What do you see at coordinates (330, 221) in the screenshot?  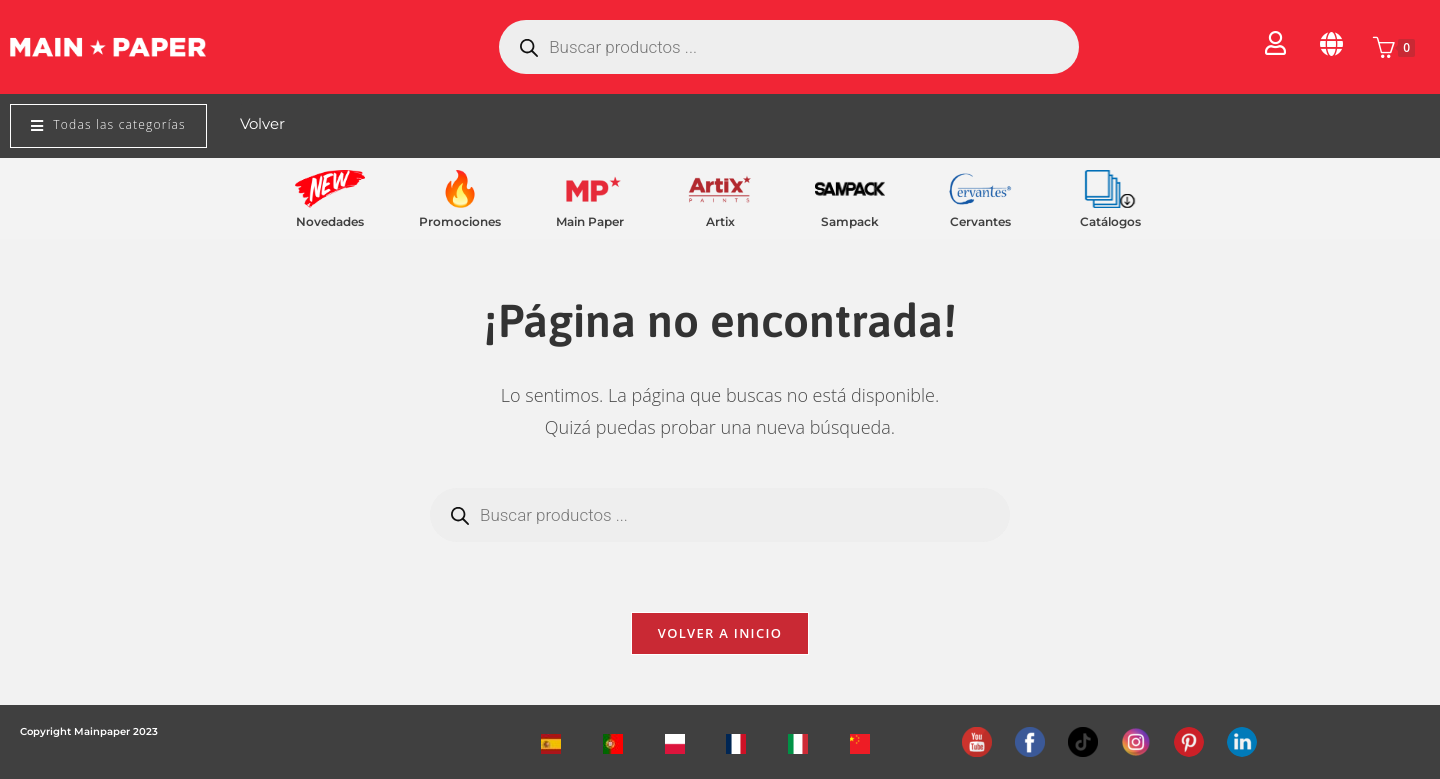 I see `Novedades` at bounding box center [330, 221].